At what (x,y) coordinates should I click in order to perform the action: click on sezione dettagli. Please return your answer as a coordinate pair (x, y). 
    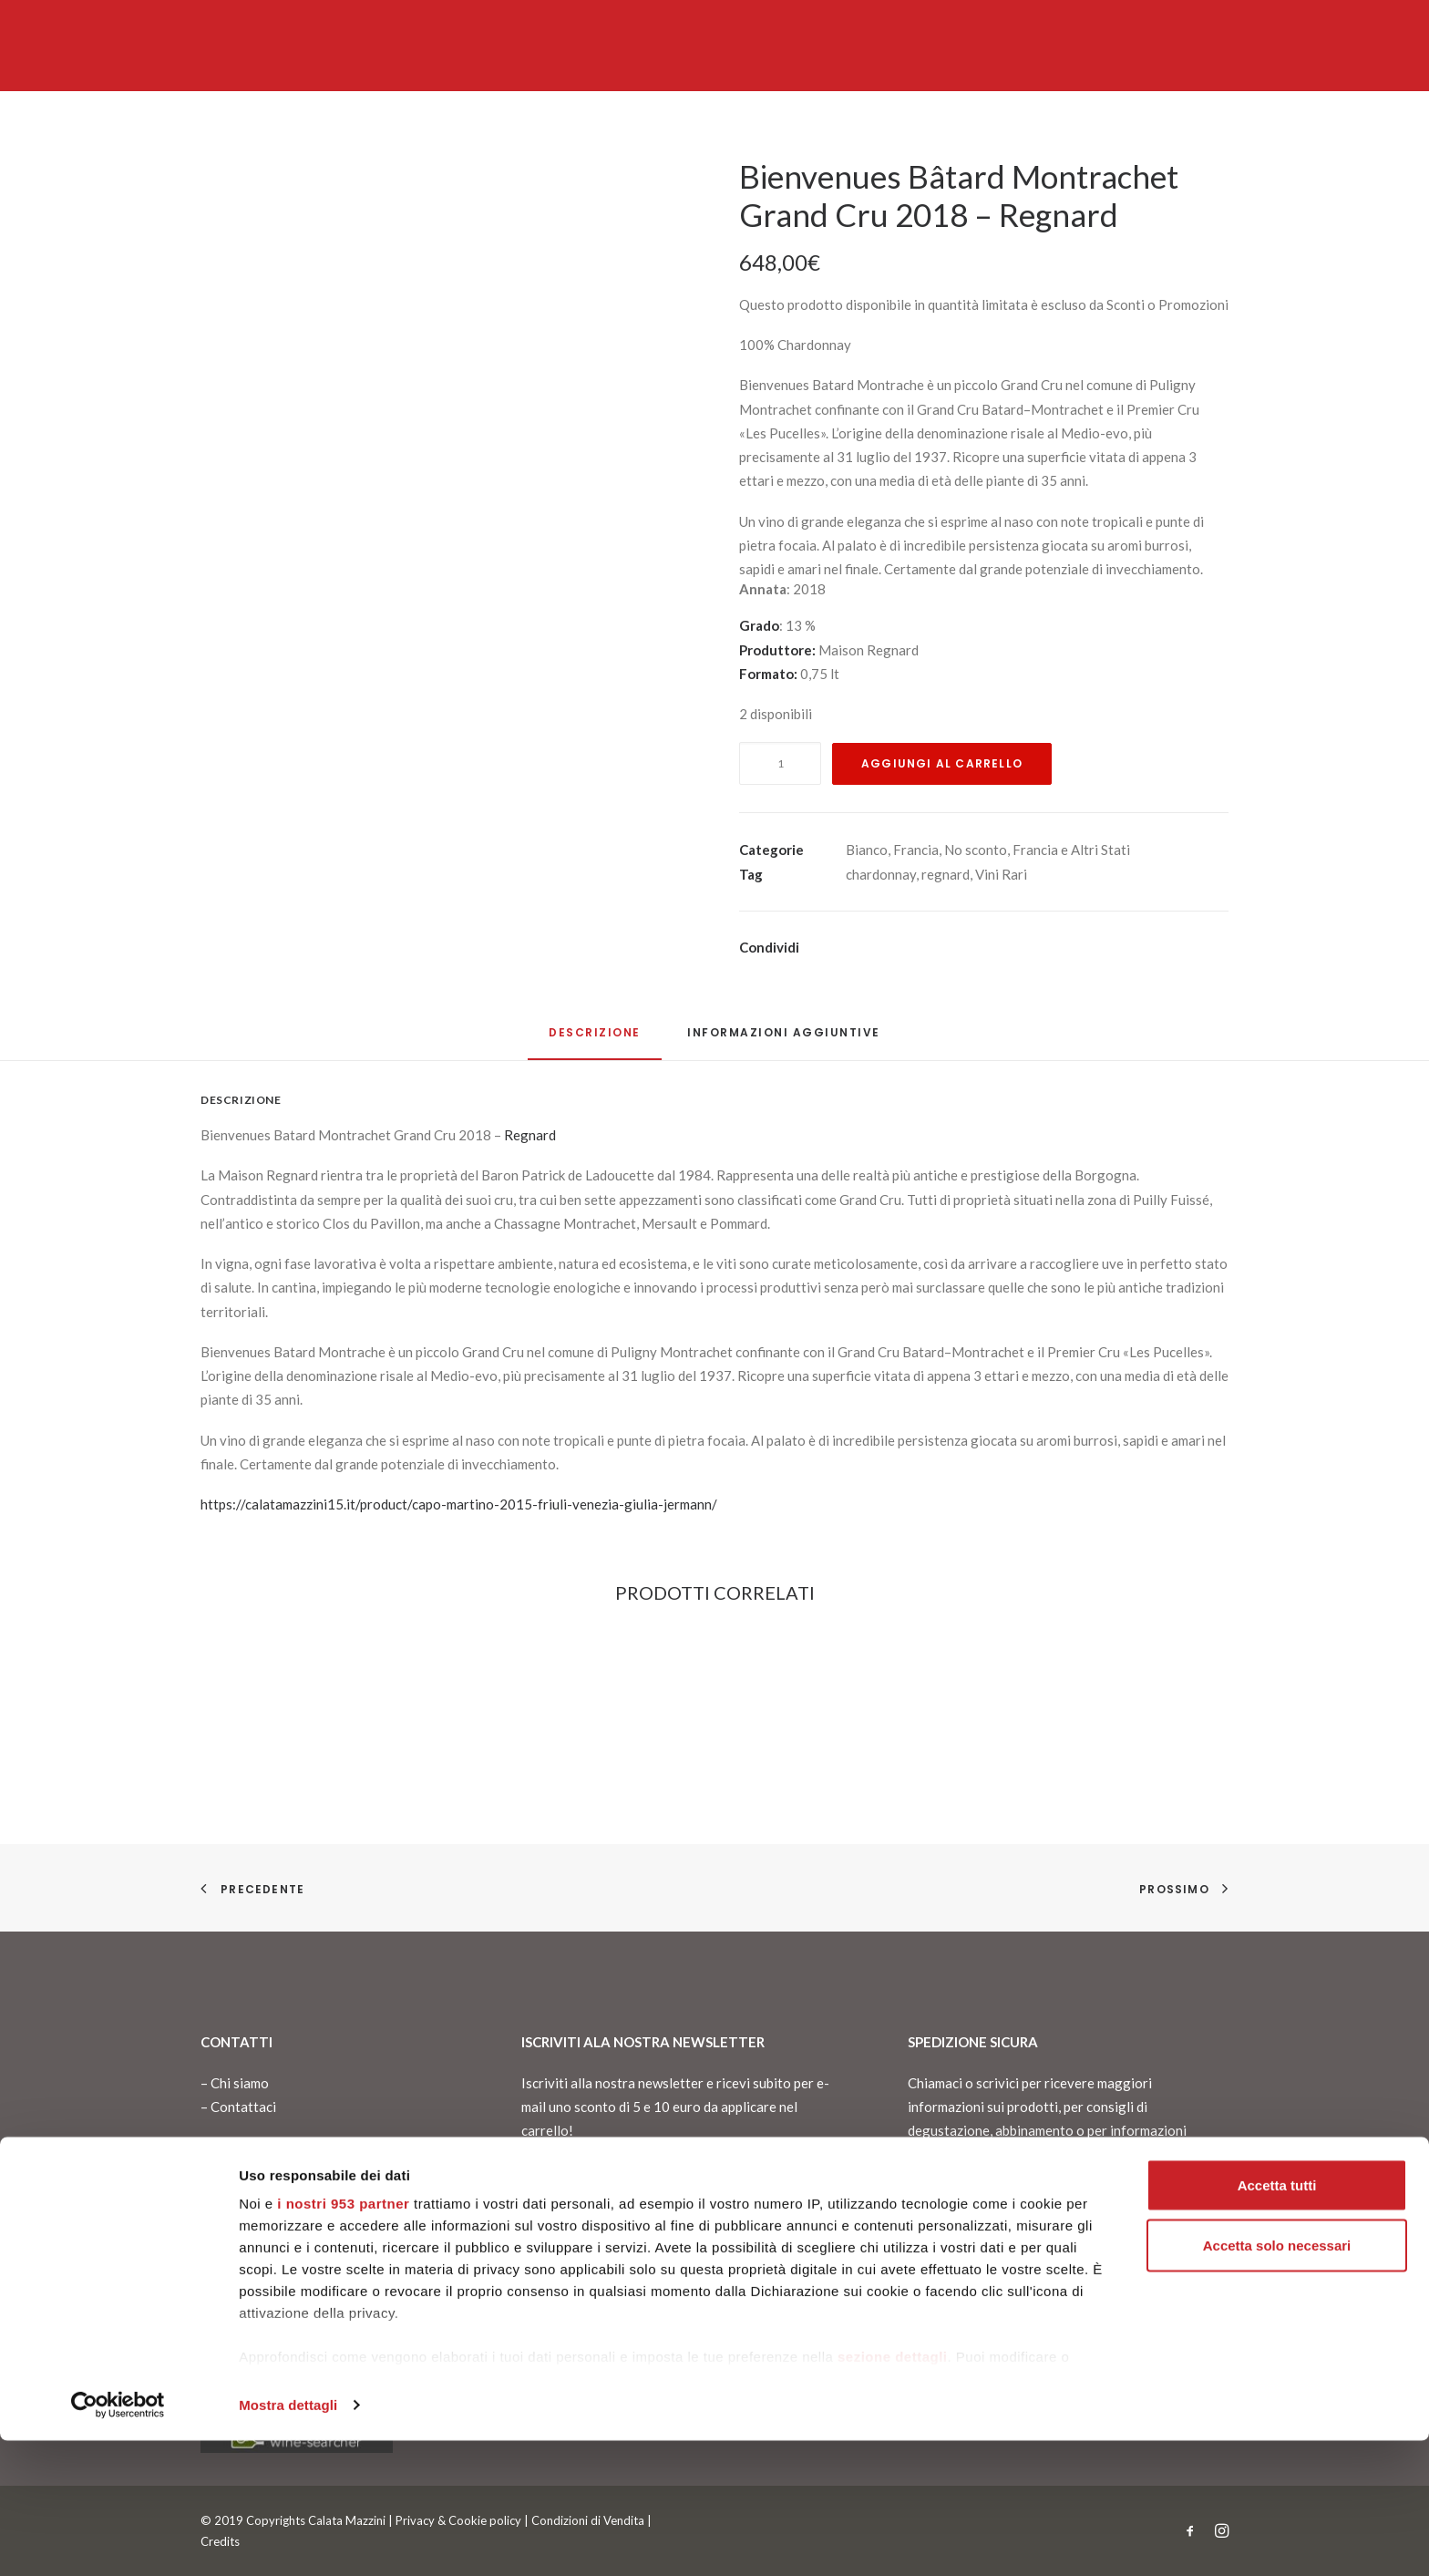
    Looking at the image, I should click on (893, 2491).